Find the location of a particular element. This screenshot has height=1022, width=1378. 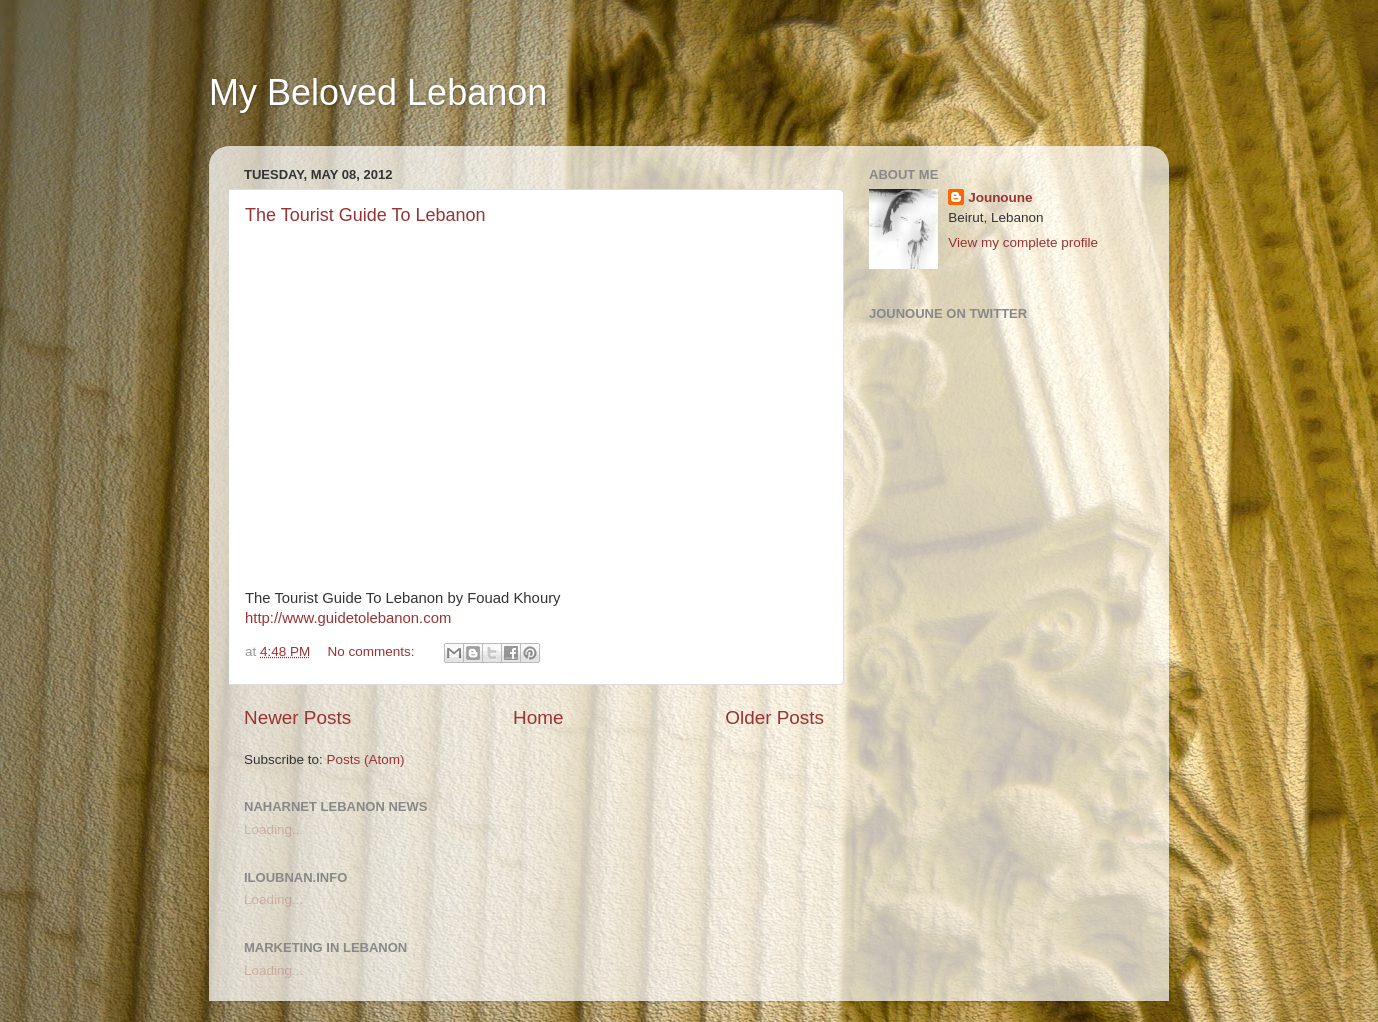

View my complete profile is located at coordinates (1023, 242).